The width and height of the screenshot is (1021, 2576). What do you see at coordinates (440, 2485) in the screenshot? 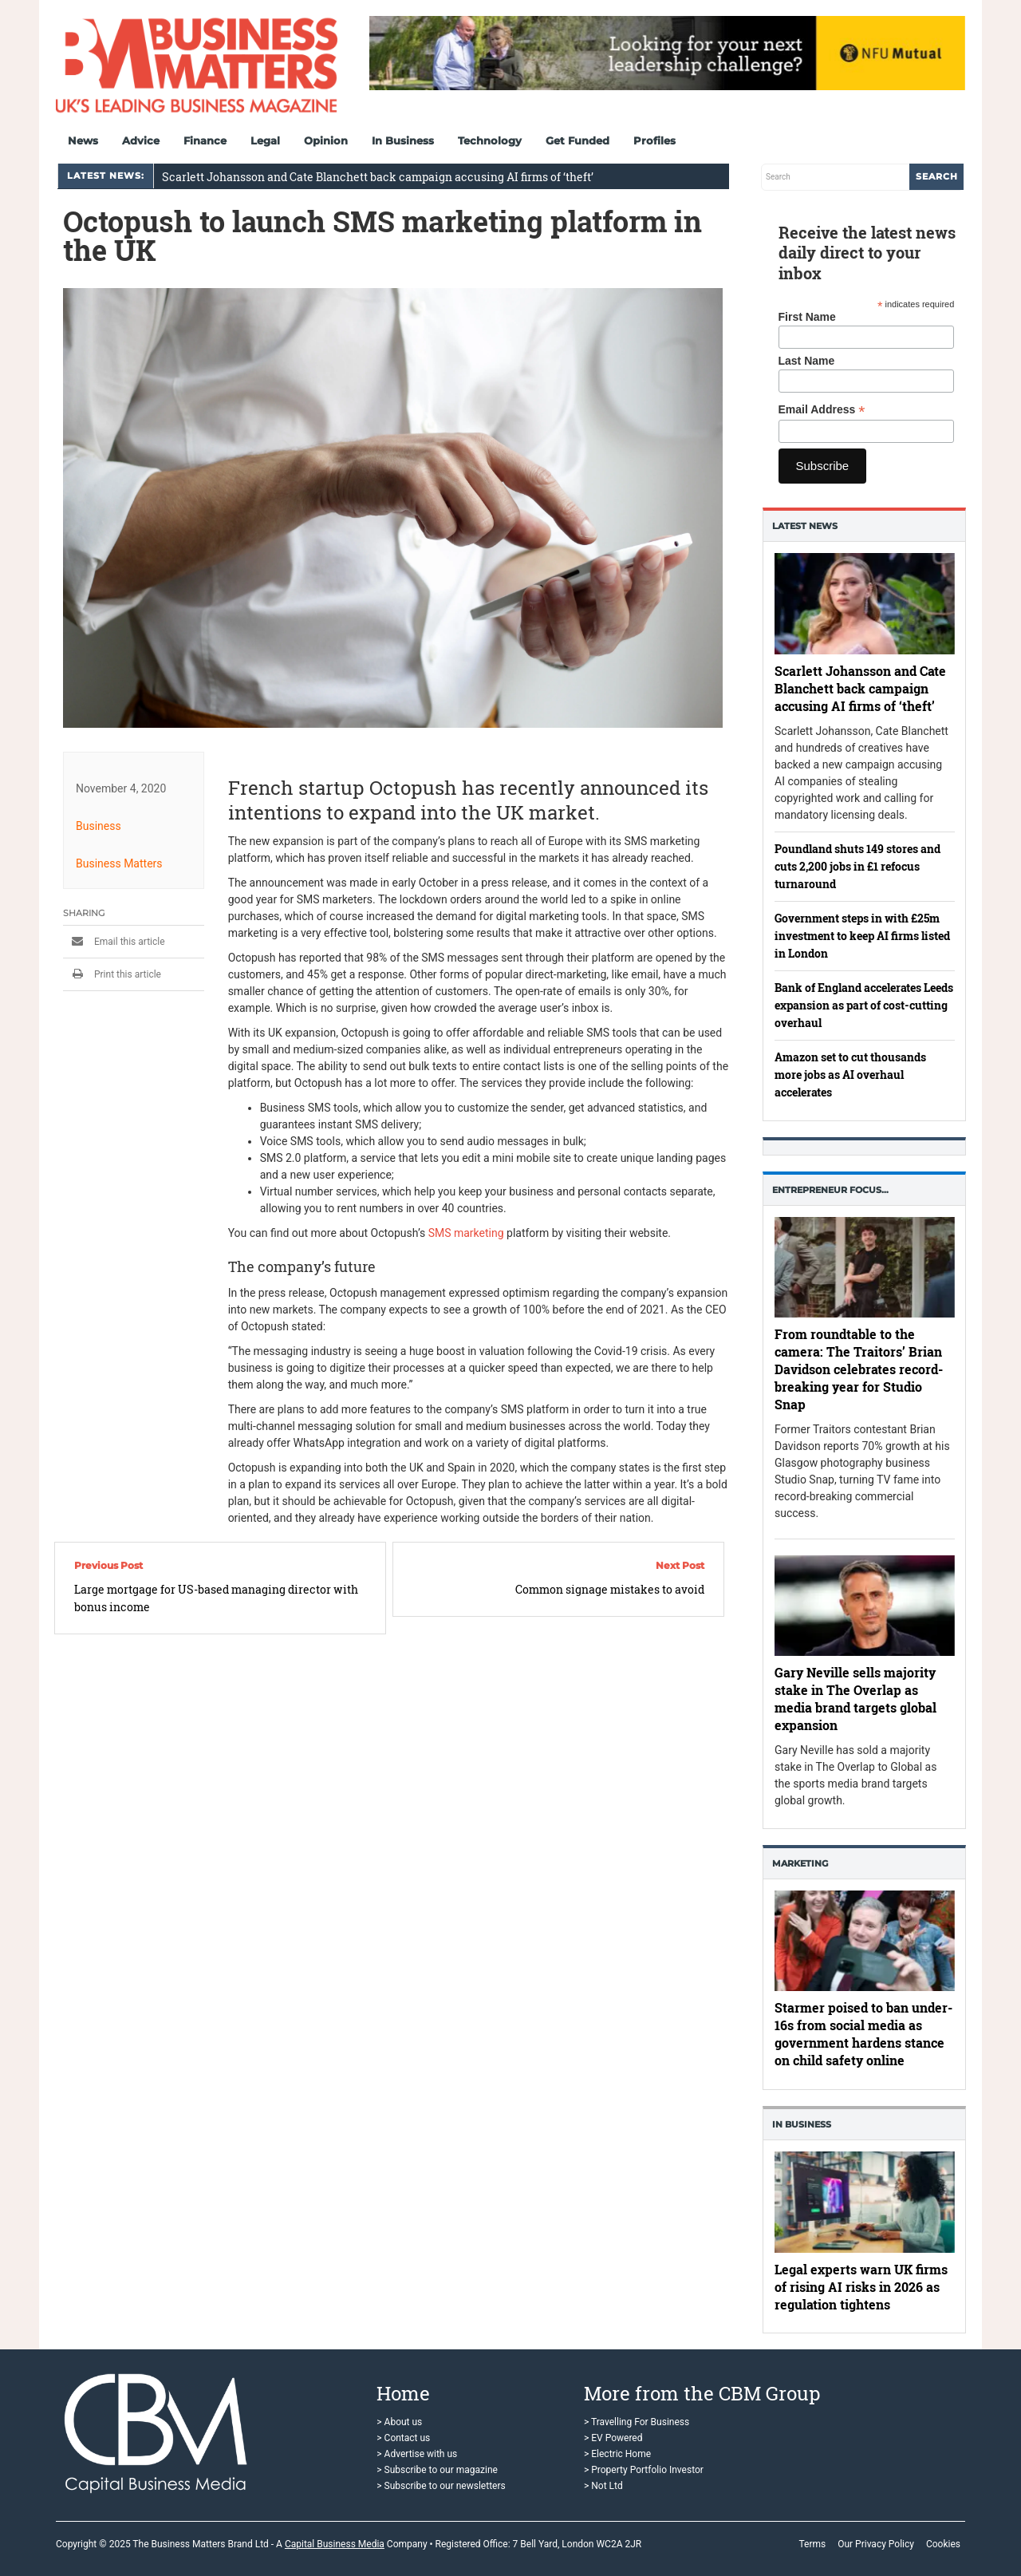
I see `> Subscribe to our newsletters` at bounding box center [440, 2485].